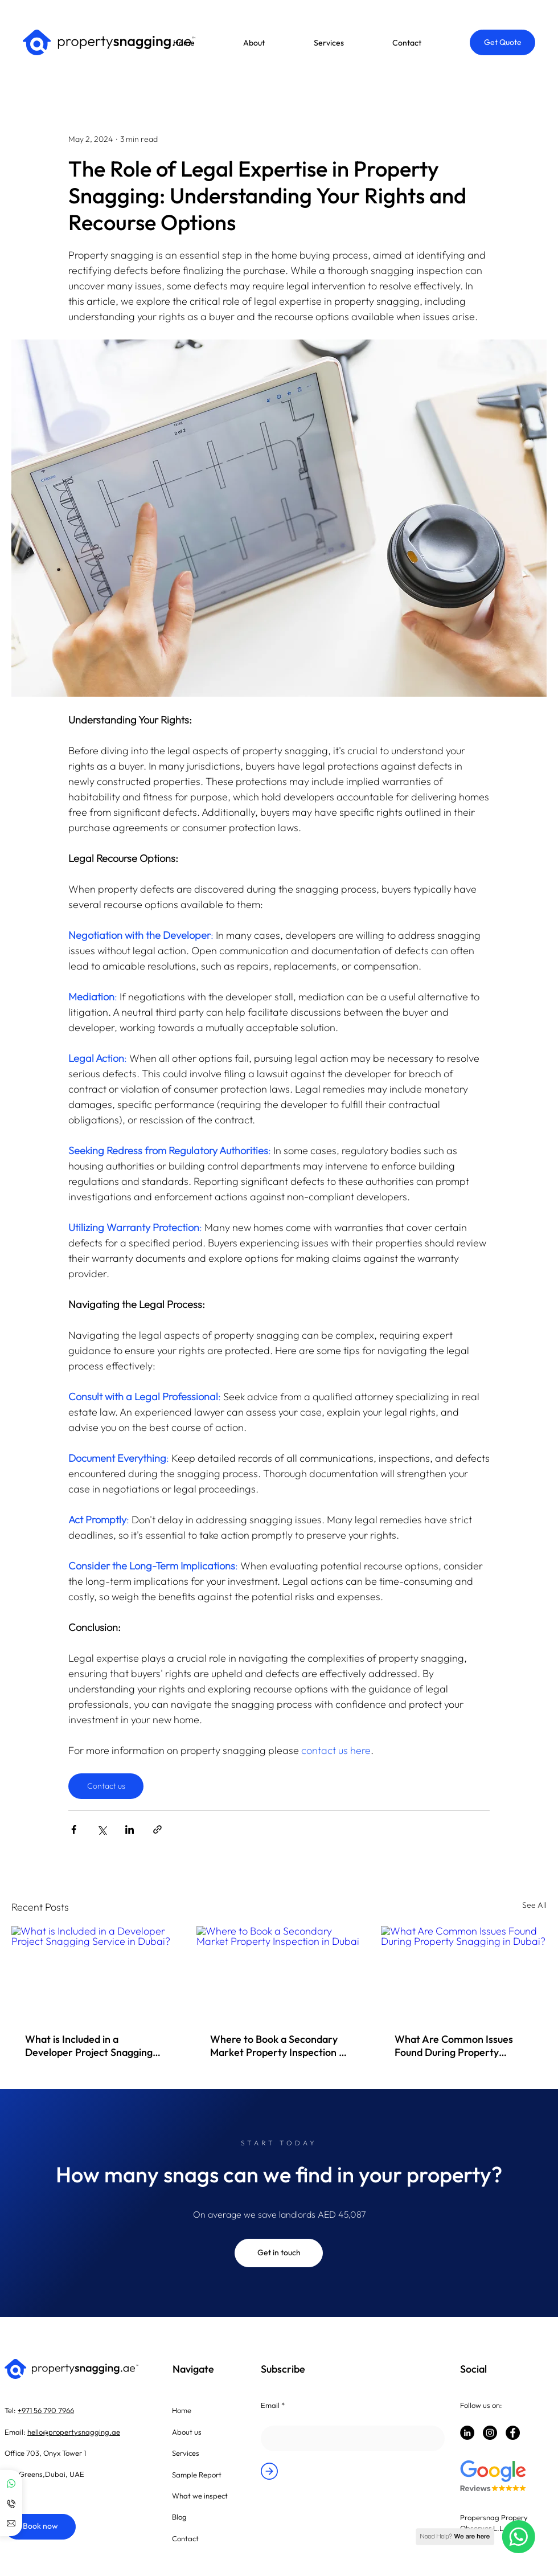 Image resolution: width=558 pixels, height=2576 pixels. I want to click on Where to Book a Secondary Market Property Inspection in Dubai, so click(278, 2046).